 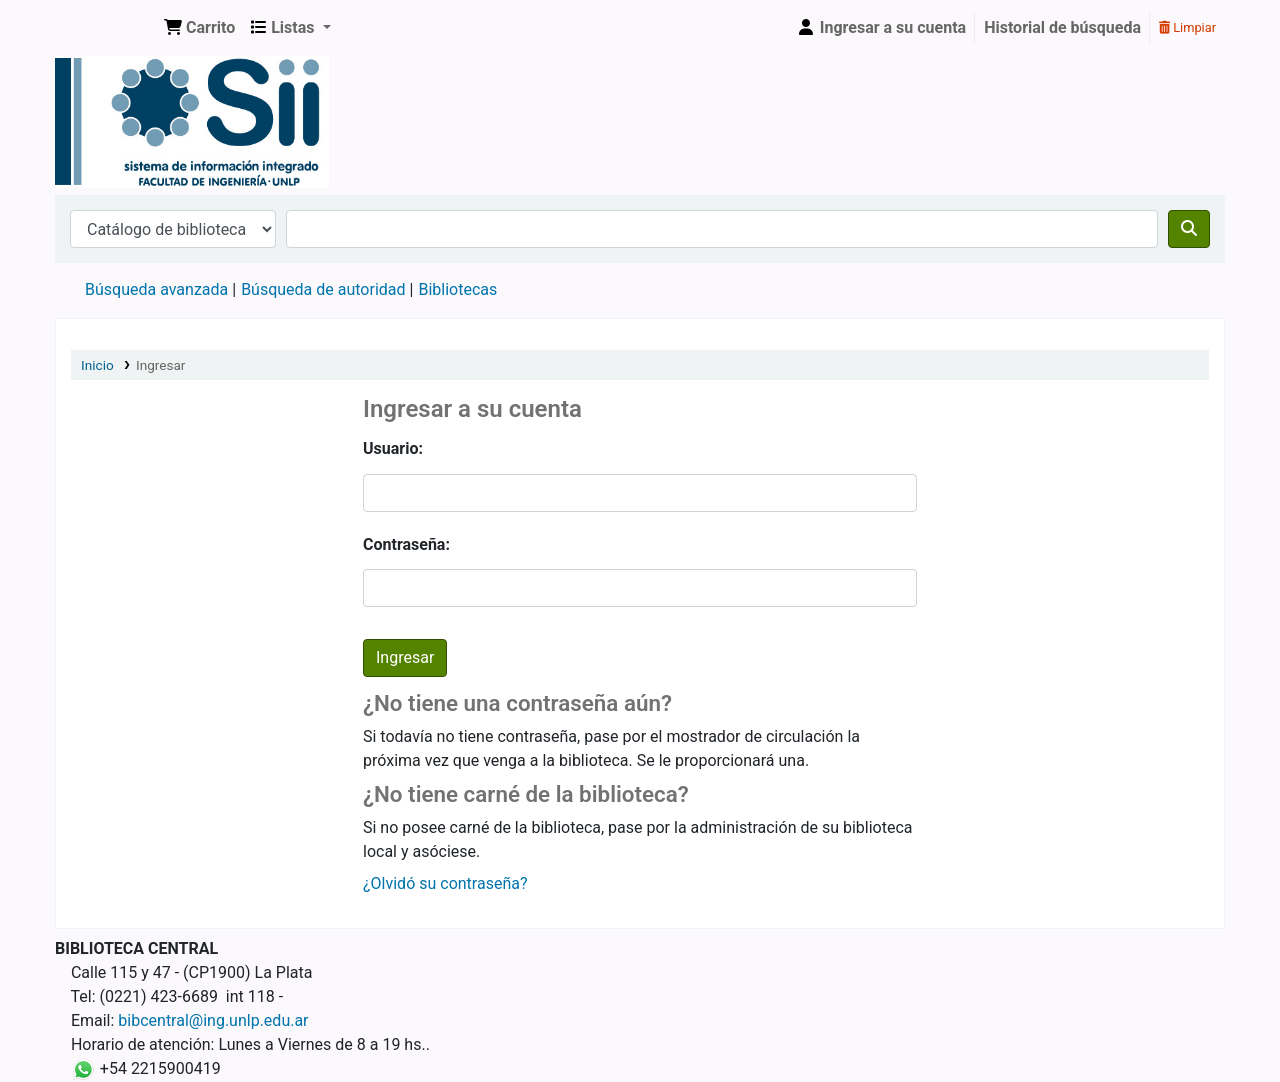 What do you see at coordinates (445, 883) in the screenshot?
I see `¿Olvidó su contraseña?` at bounding box center [445, 883].